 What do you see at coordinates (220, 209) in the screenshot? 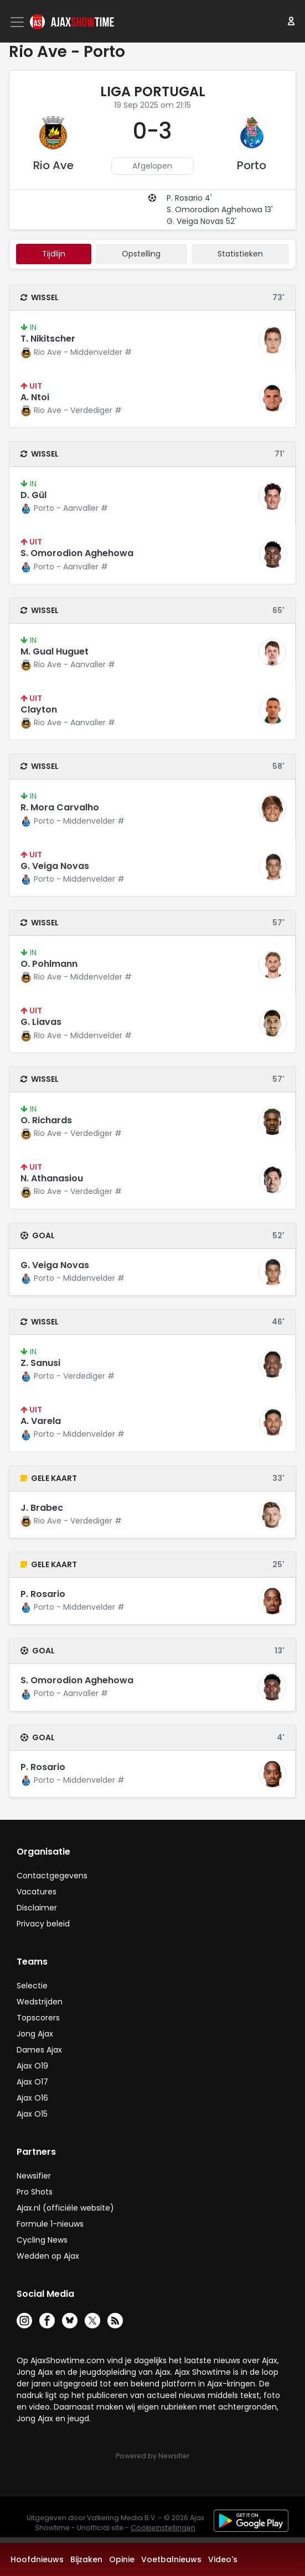
I see `S. Omorodion Aghehowa 13'` at bounding box center [220, 209].